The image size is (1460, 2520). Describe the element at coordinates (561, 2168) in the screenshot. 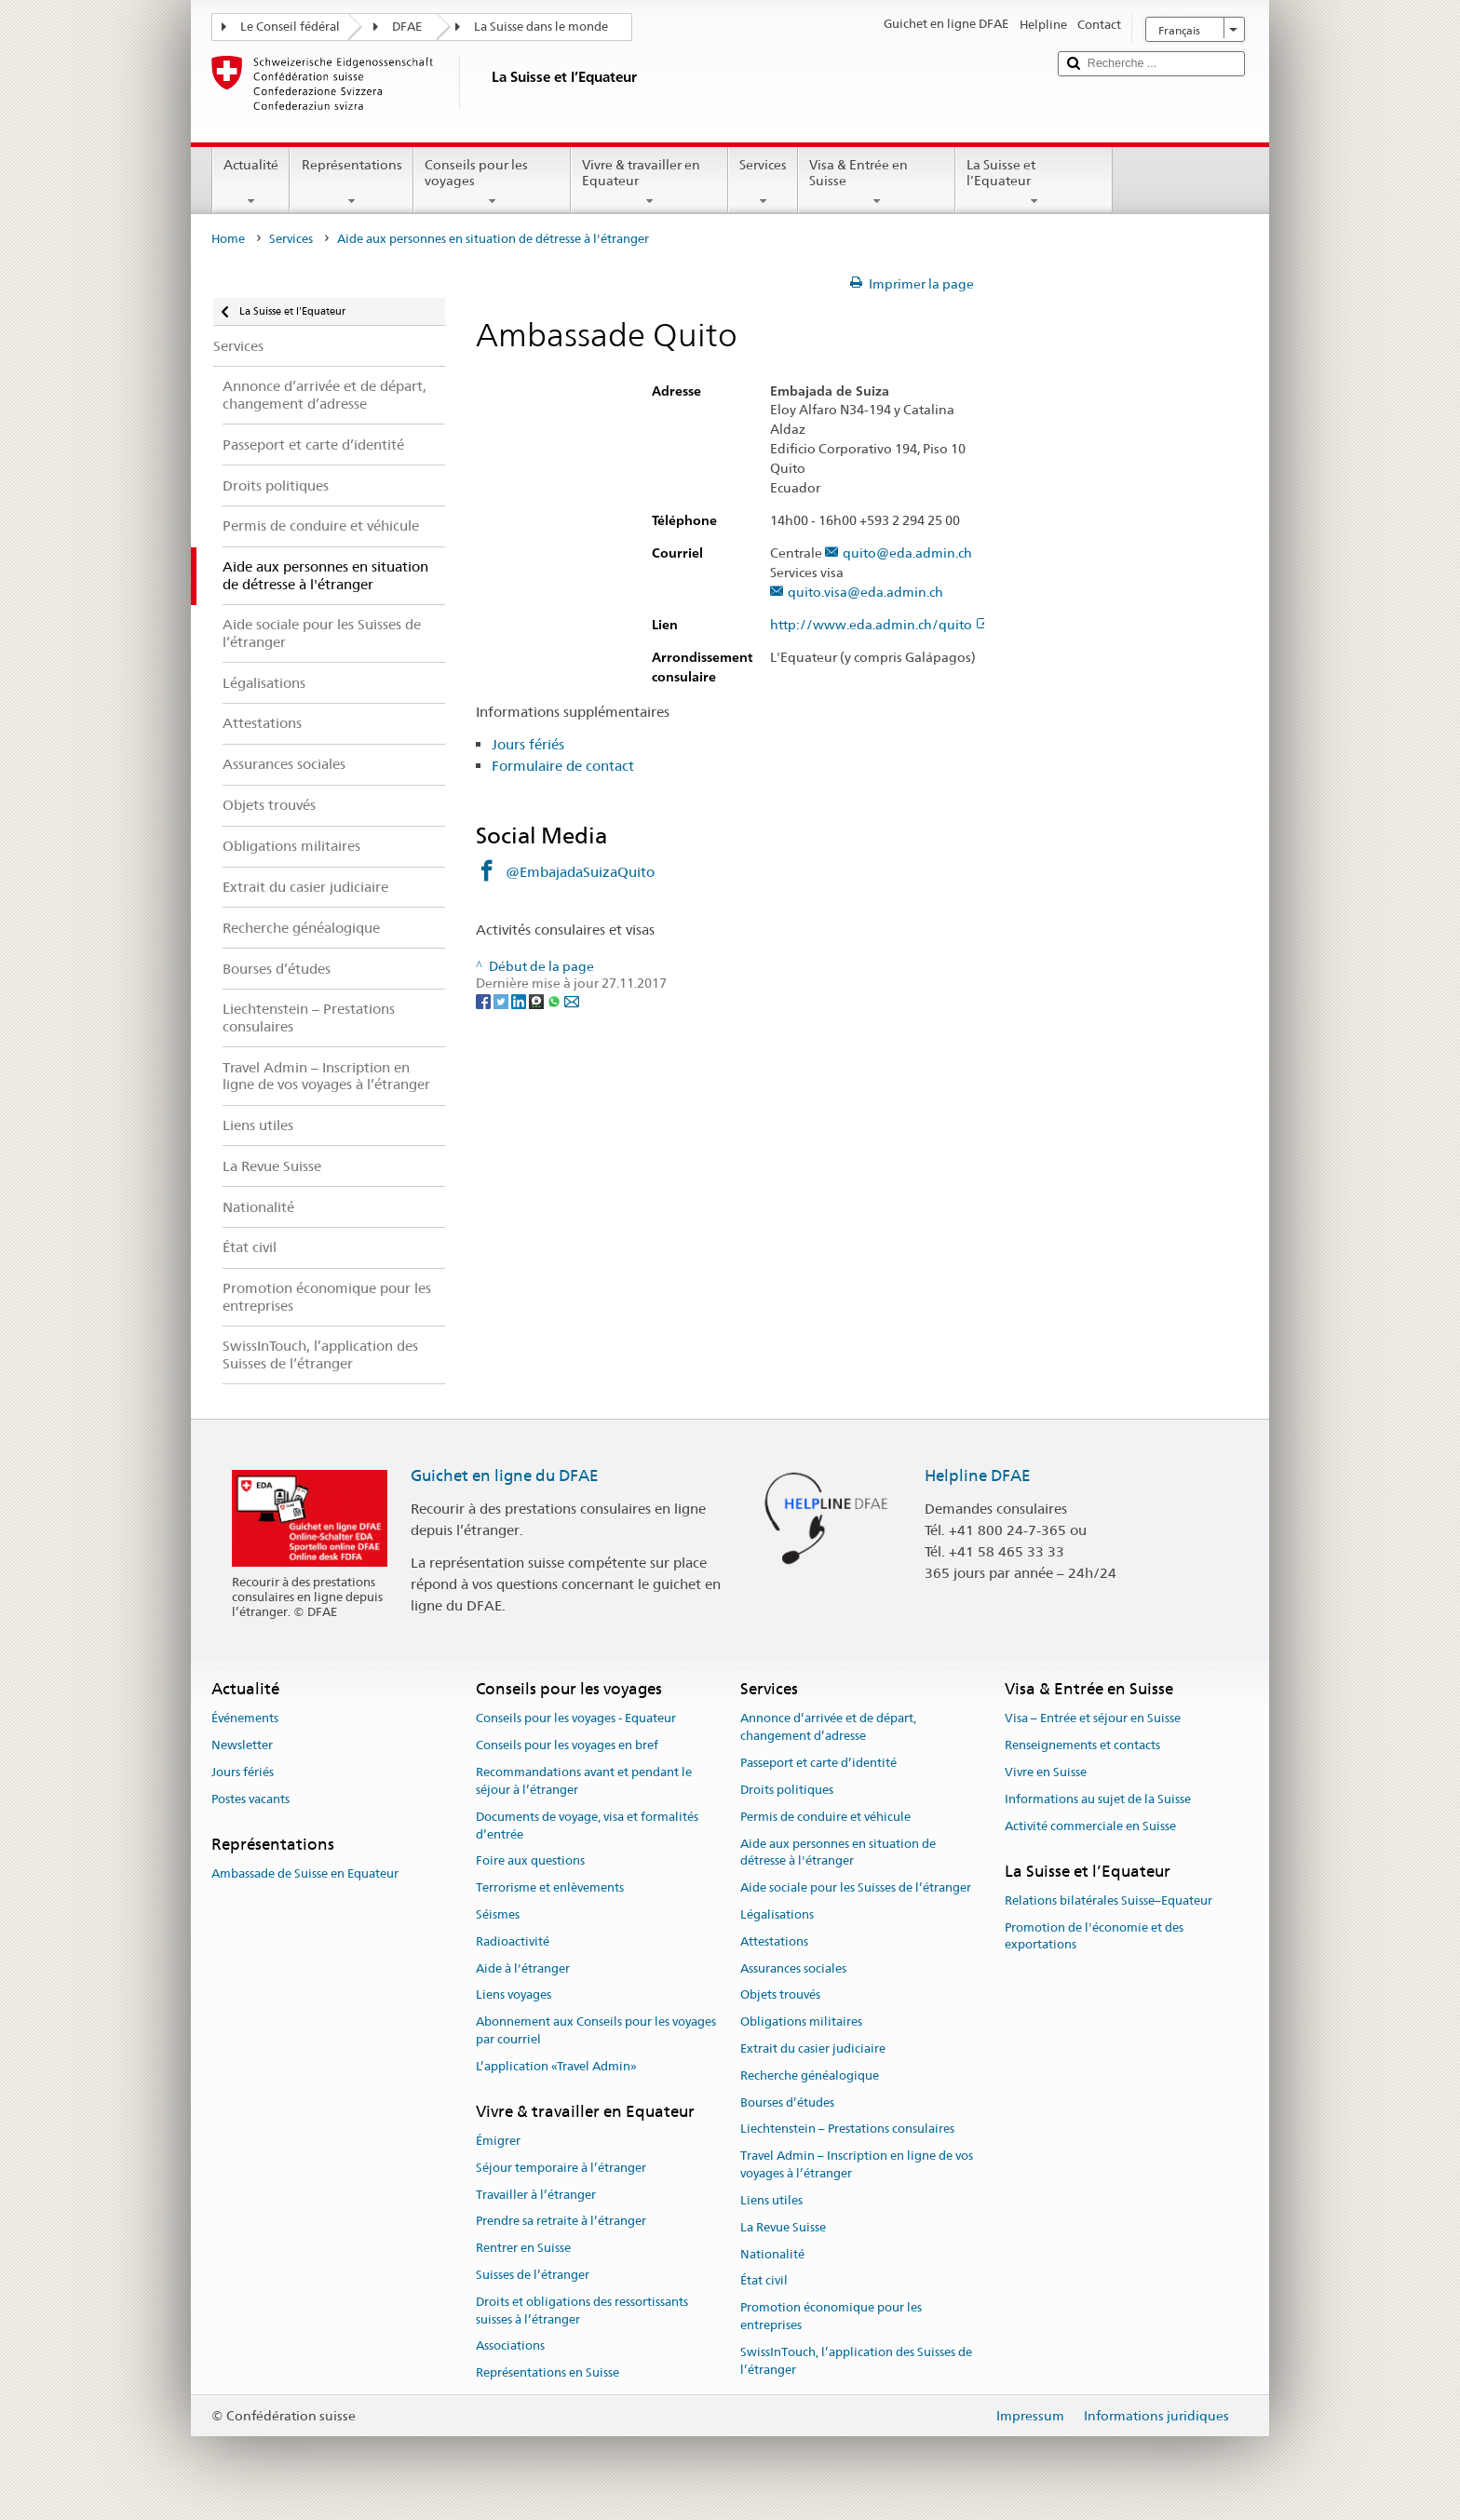

I see `Séjour temporaire à l’étranger` at that location.